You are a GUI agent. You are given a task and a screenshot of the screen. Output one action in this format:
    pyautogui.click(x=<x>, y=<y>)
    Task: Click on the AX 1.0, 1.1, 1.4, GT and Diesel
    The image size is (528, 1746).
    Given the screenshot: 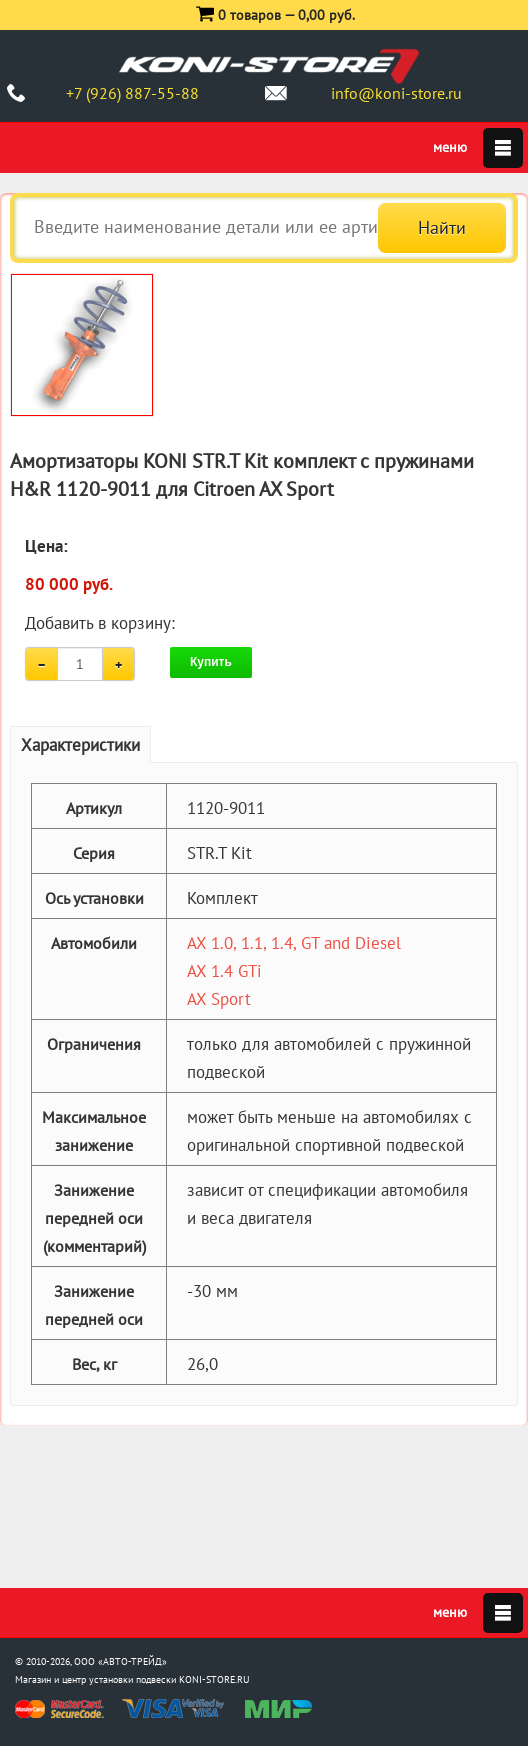 What is the action you would take?
    pyautogui.click(x=294, y=943)
    